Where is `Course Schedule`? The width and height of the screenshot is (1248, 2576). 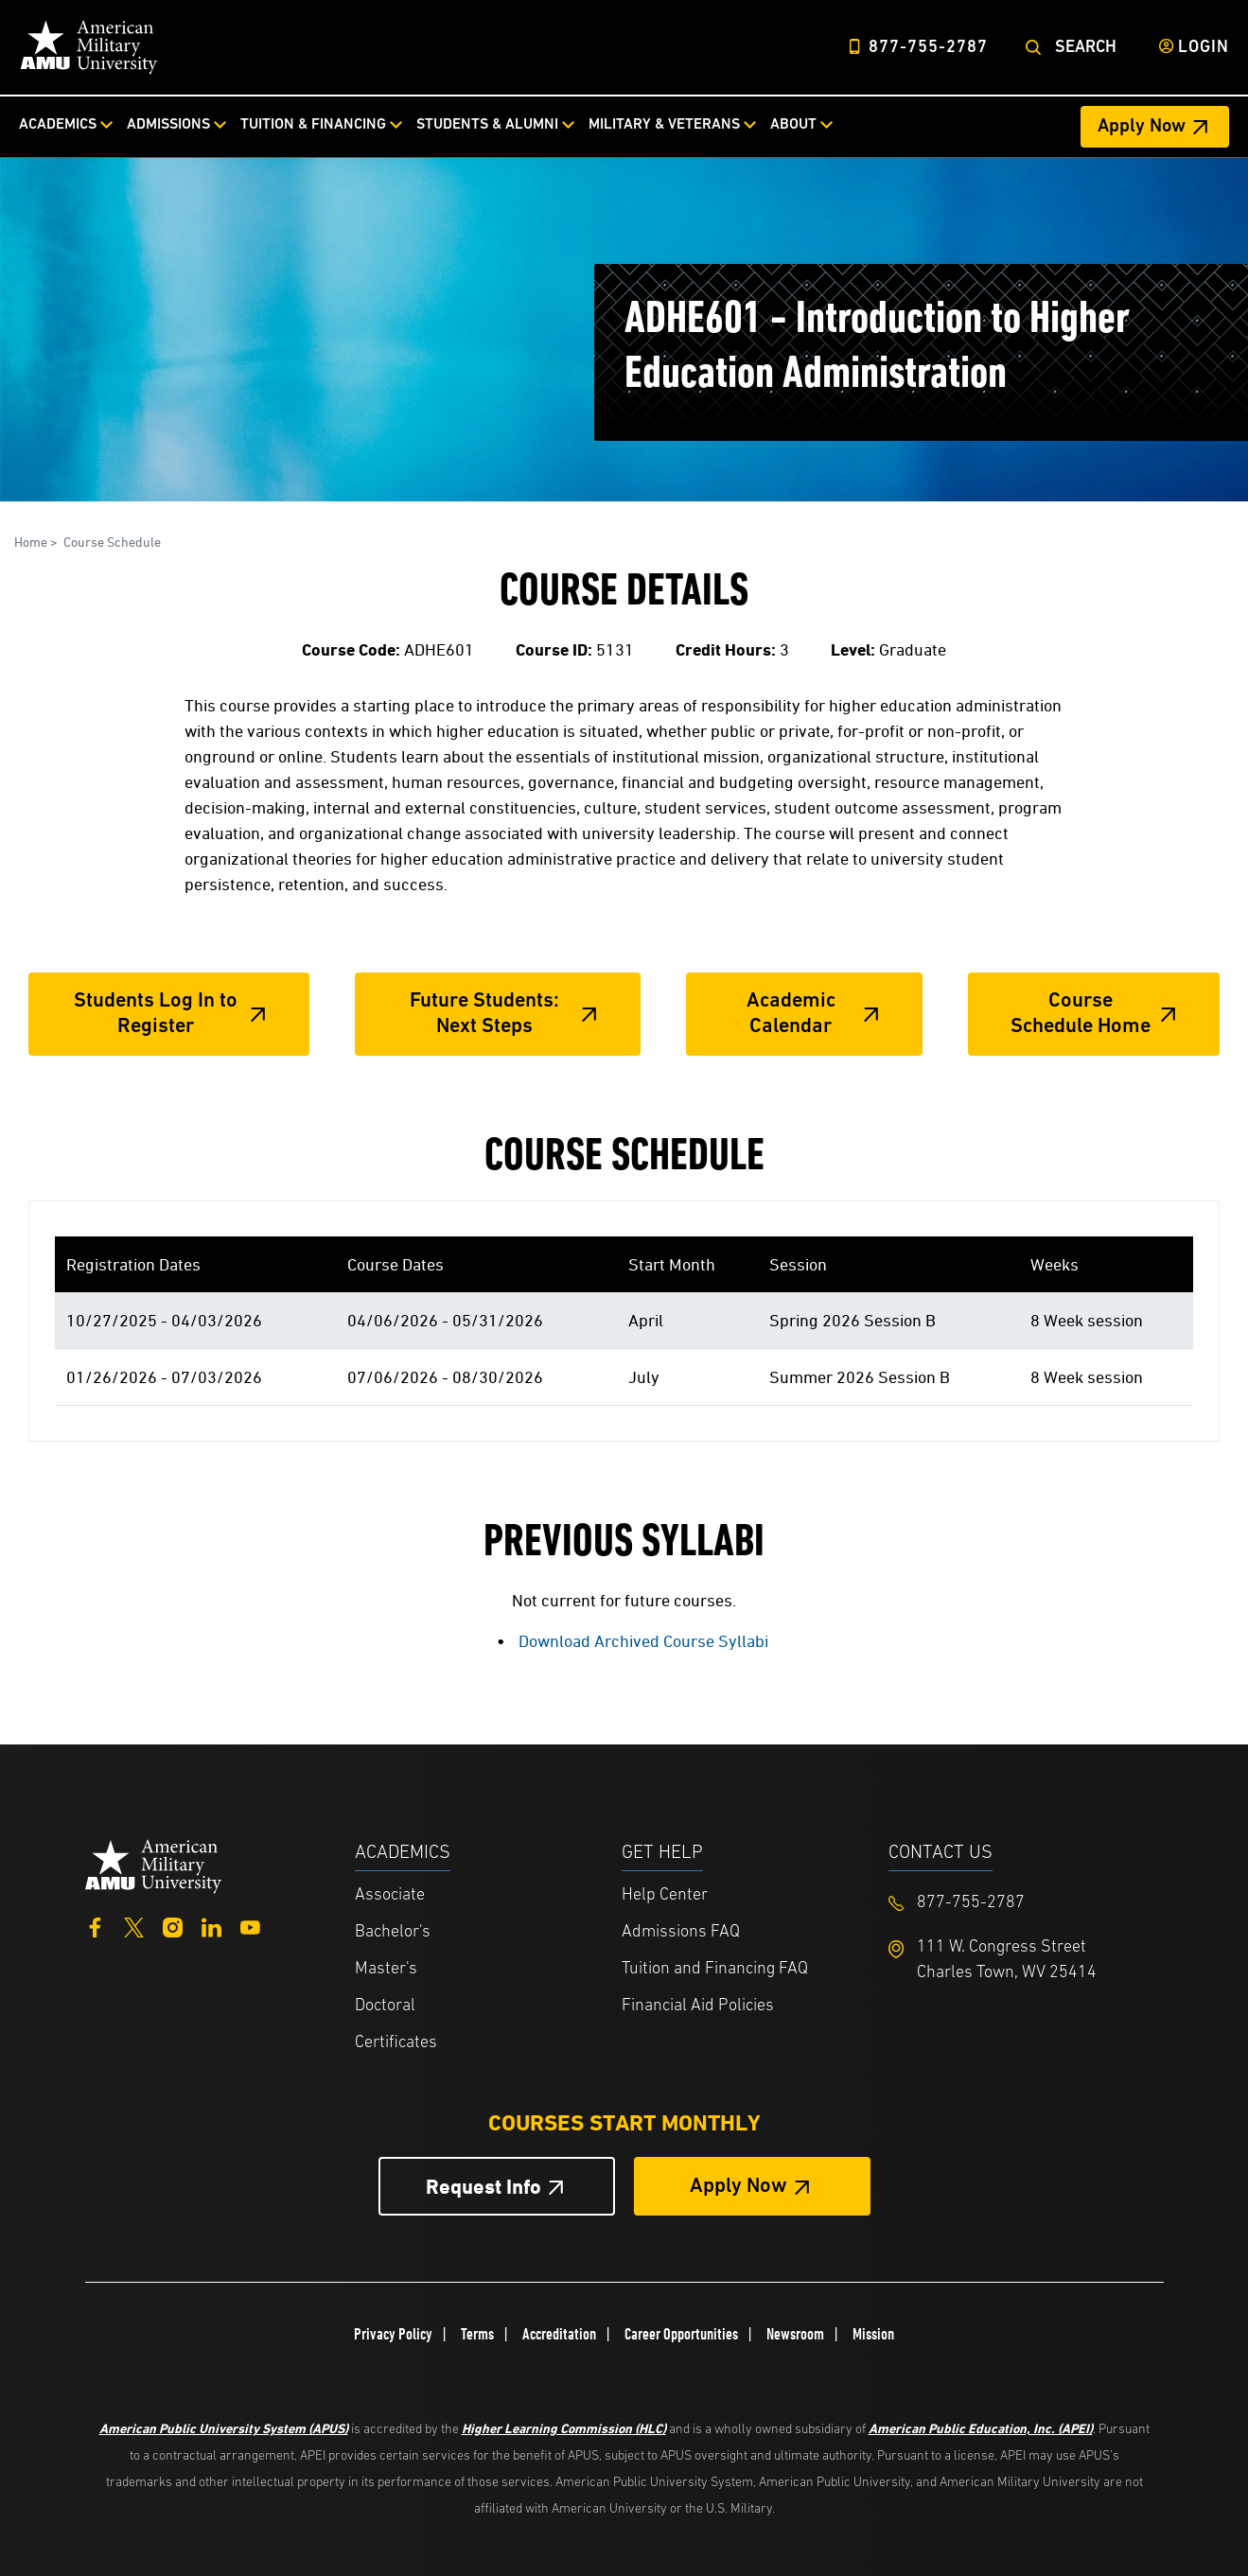
Course Schedule is located at coordinates (112, 542).